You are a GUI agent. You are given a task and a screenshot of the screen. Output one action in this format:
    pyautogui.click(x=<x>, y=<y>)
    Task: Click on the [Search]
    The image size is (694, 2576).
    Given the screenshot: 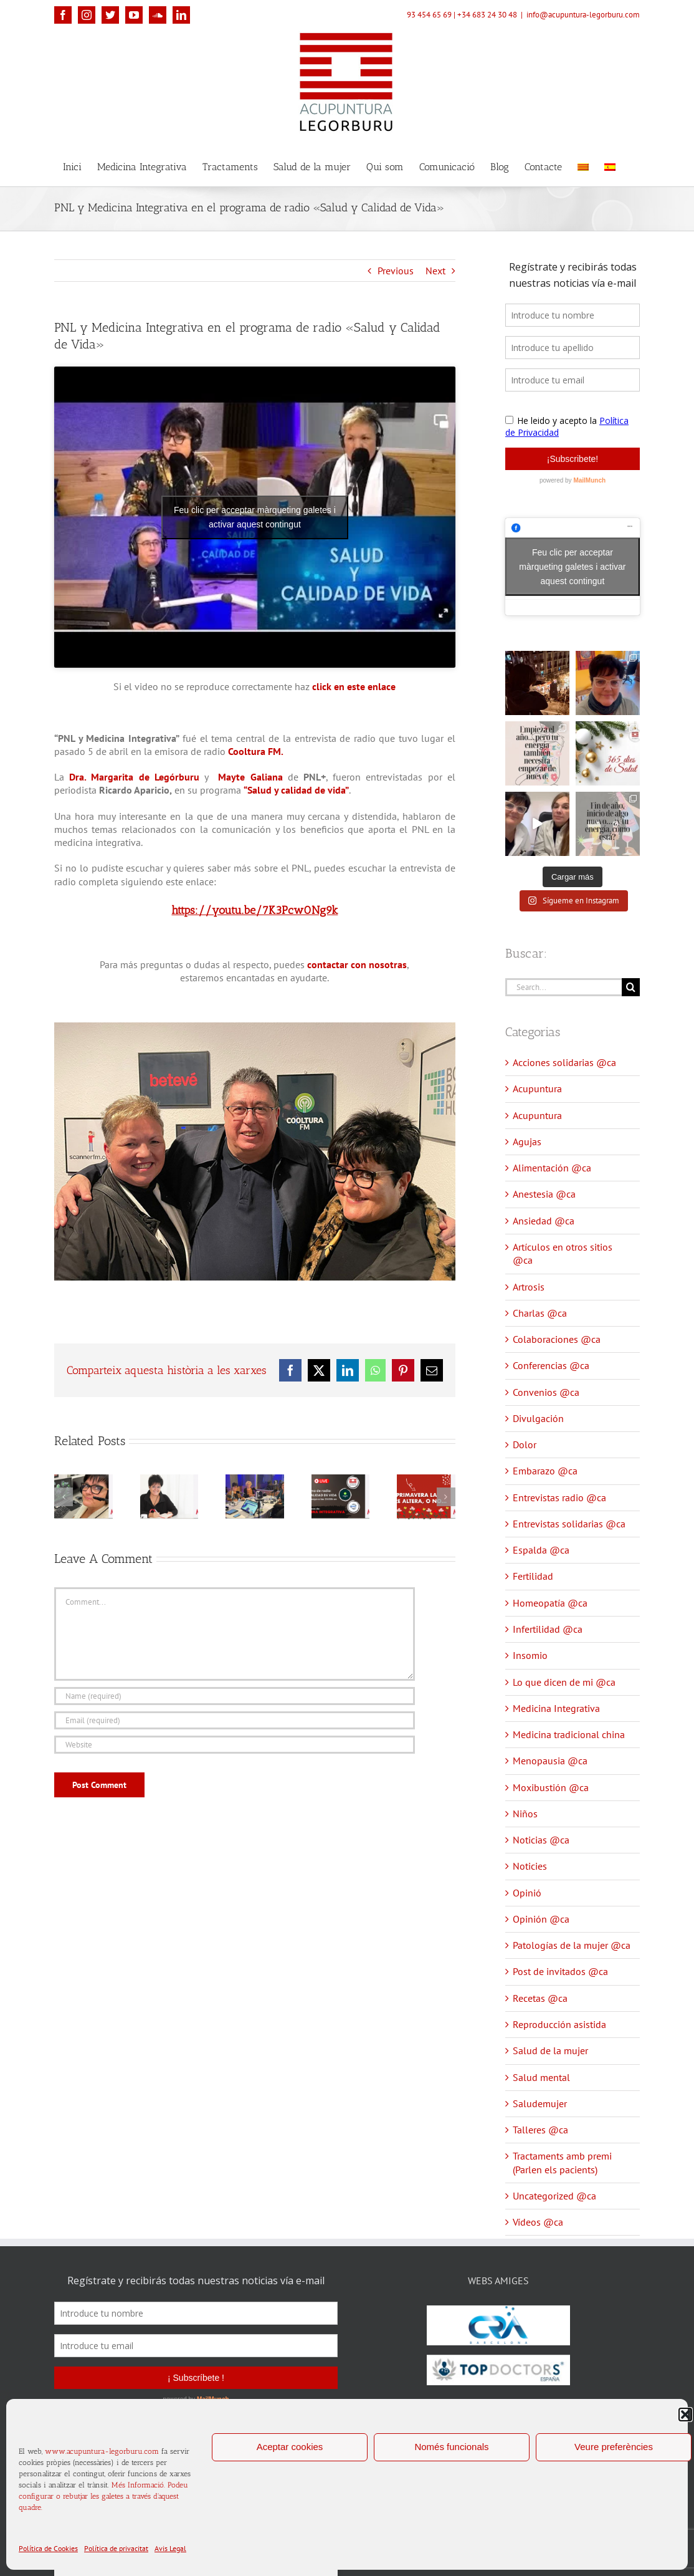 What is the action you would take?
    pyautogui.click(x=631, y=987)
    